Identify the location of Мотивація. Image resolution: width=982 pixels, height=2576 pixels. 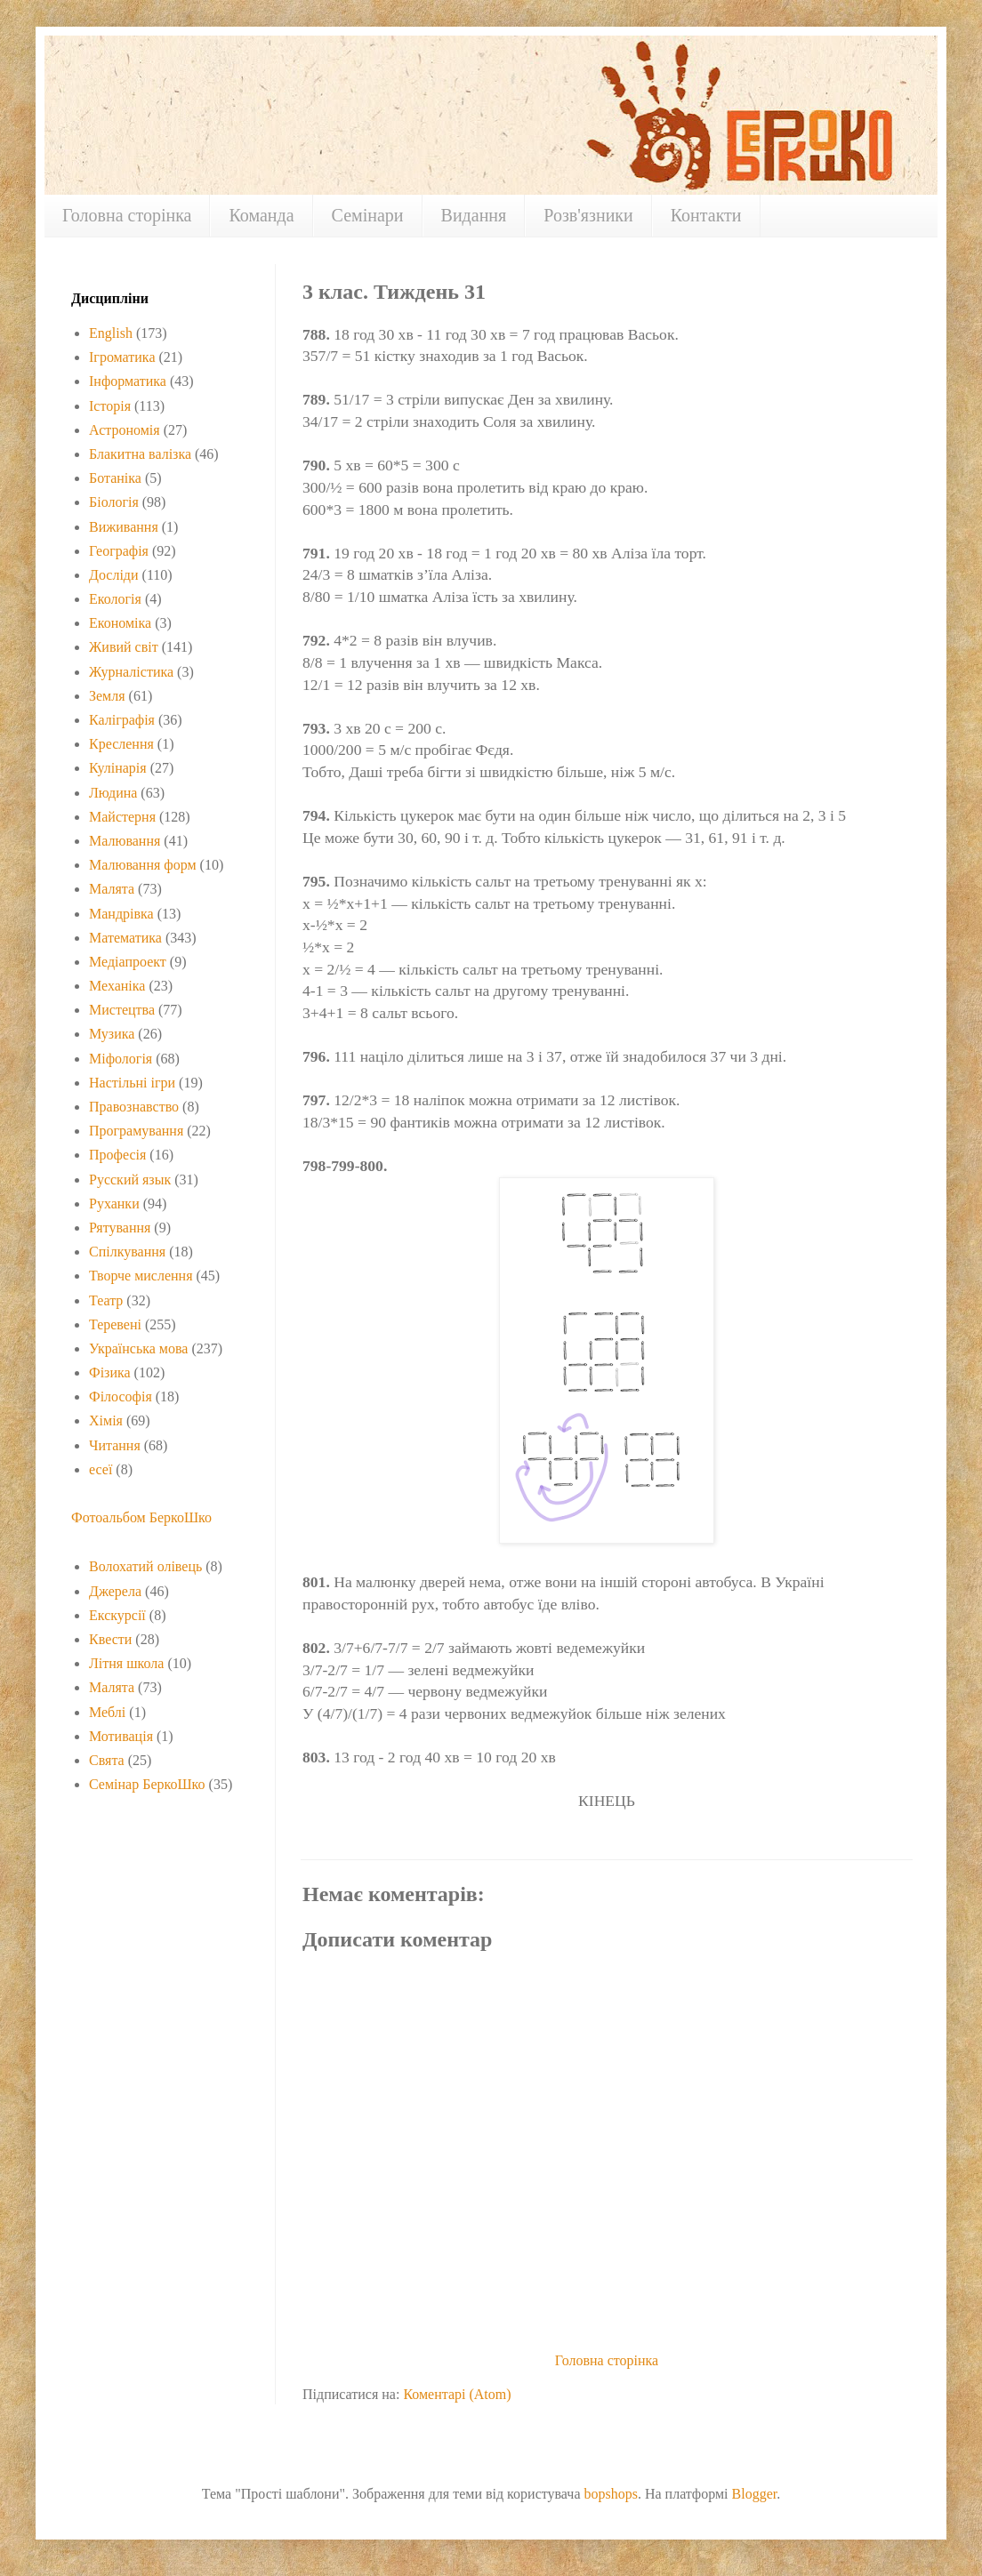
(121, 1736).